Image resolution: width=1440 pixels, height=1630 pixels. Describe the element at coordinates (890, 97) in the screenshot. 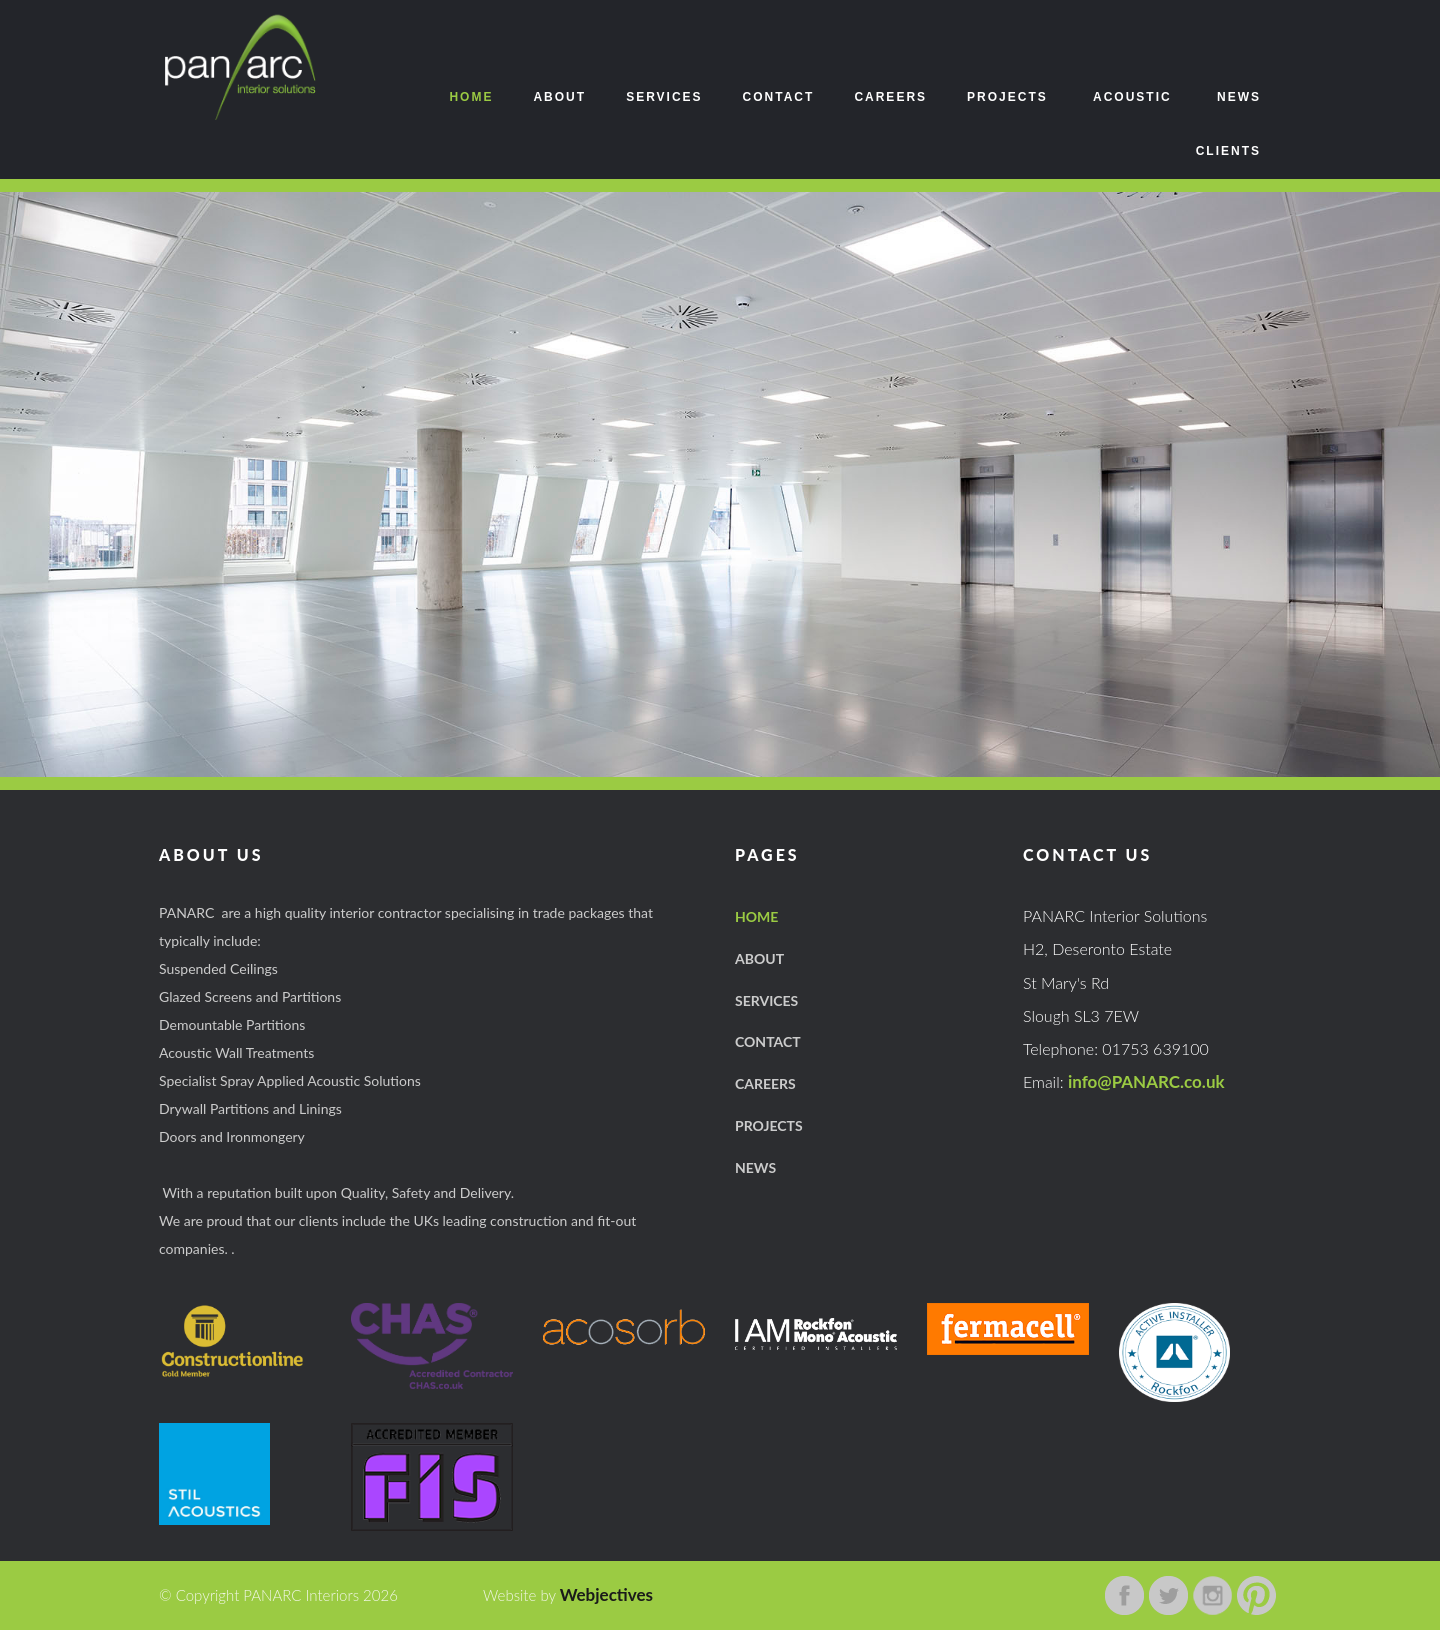

I see `Careers` at that location.